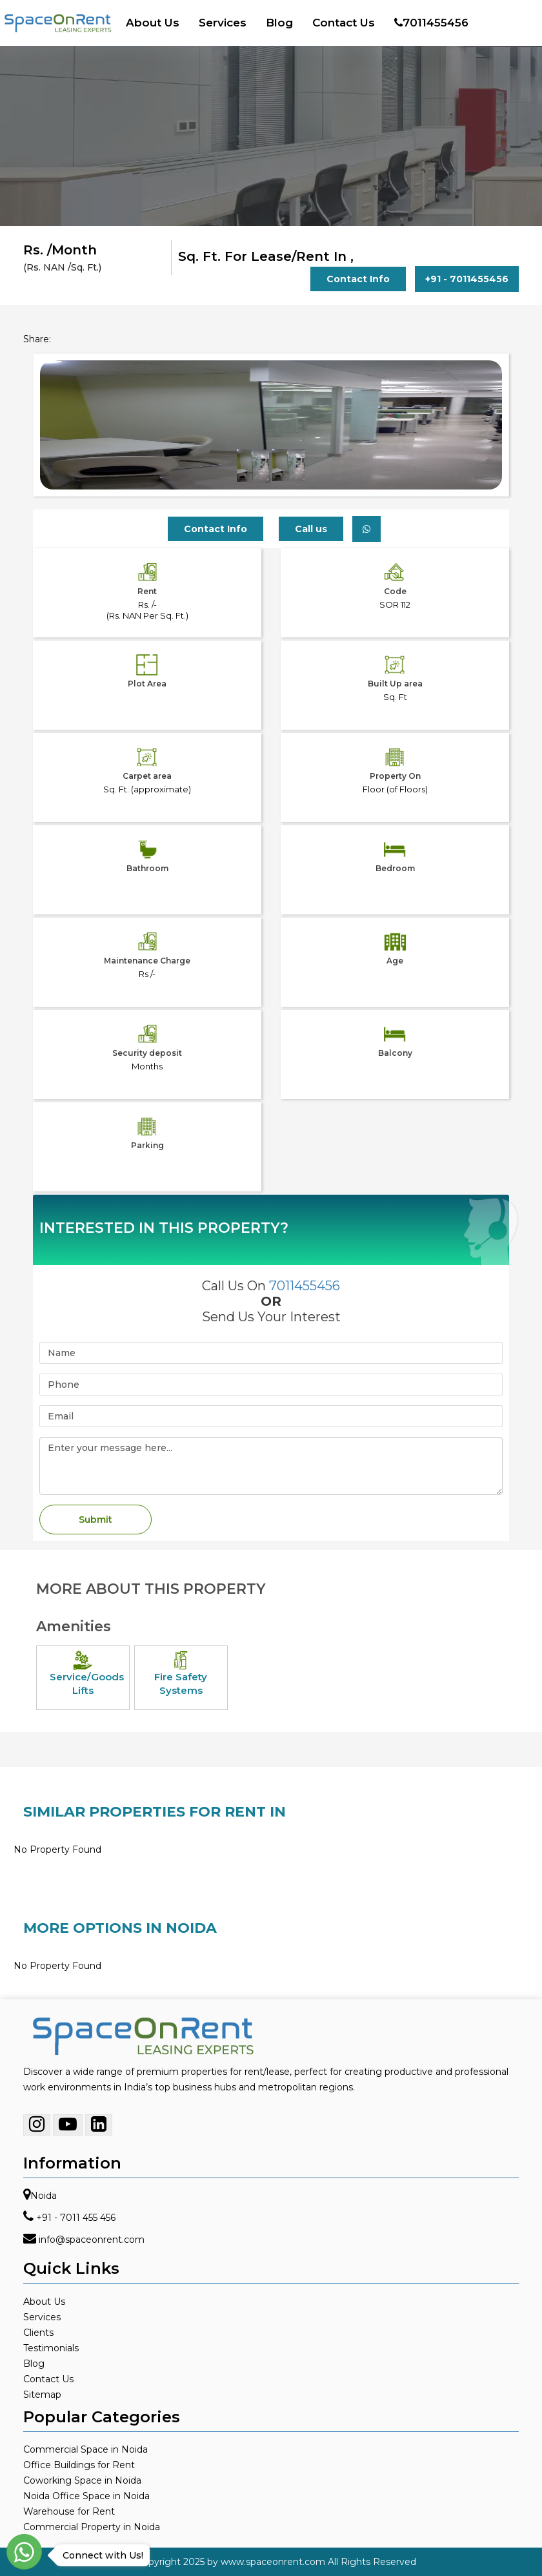  Describe the element at coordinates (91, 2527) in the screenshot. I see `Commercial Property in Noida` at that location.